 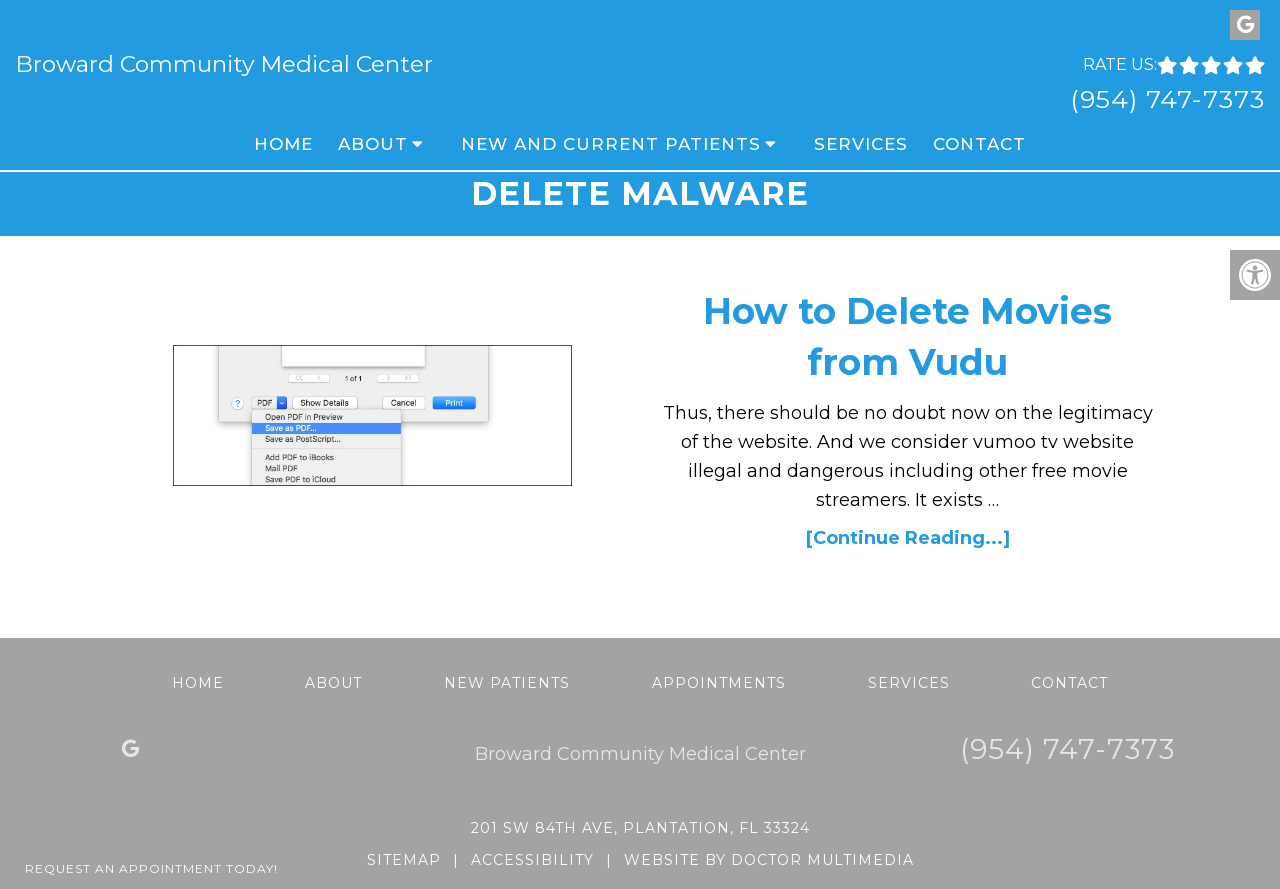 What do you see at coordinates (151, 868) in the screenshot?
I see `Request An Appointment Today!` at bounding box center [151, 868].